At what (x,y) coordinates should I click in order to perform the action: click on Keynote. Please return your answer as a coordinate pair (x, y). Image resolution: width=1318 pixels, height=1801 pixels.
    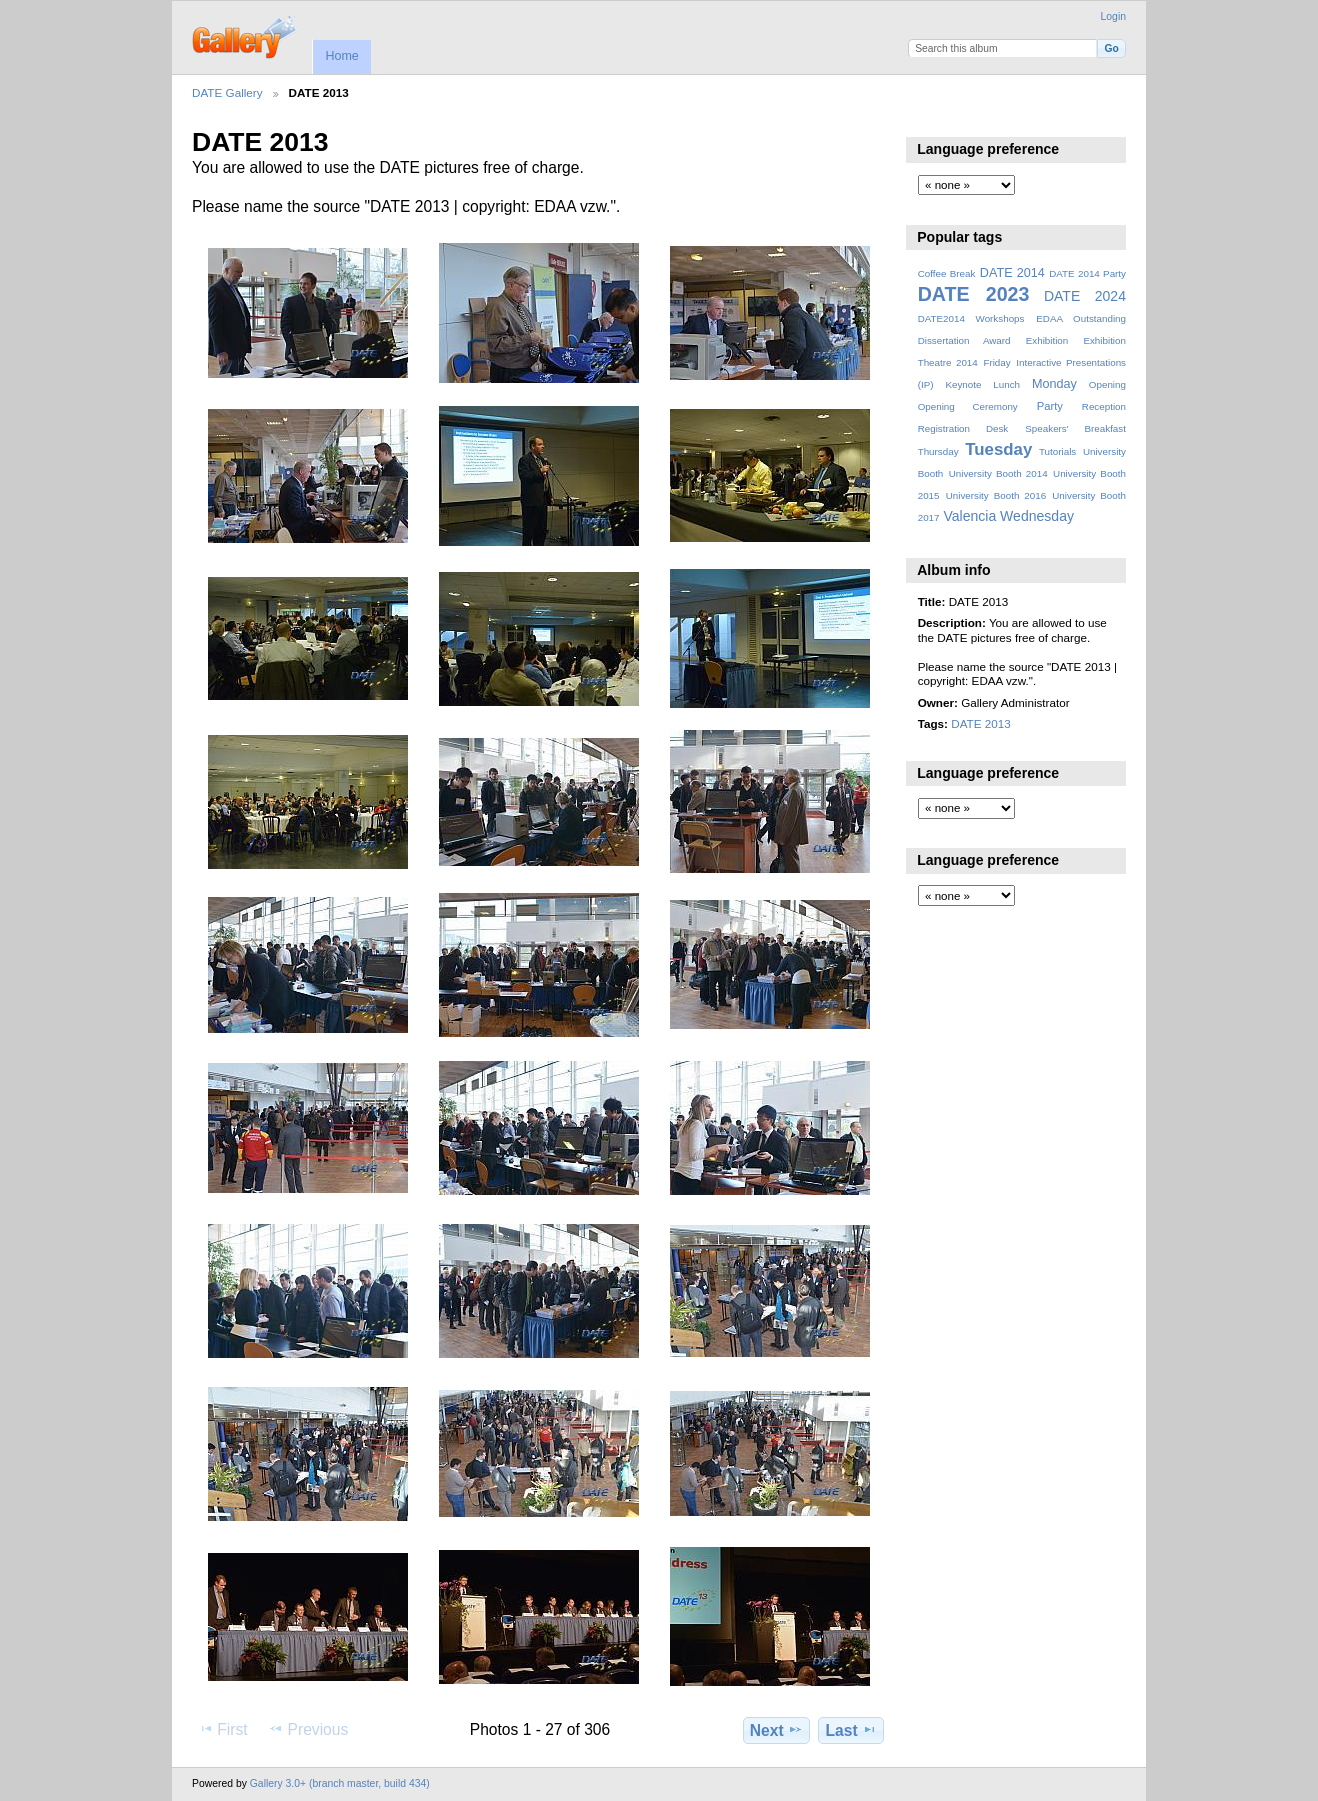
    Looking at the image, I should click on (963, 384).